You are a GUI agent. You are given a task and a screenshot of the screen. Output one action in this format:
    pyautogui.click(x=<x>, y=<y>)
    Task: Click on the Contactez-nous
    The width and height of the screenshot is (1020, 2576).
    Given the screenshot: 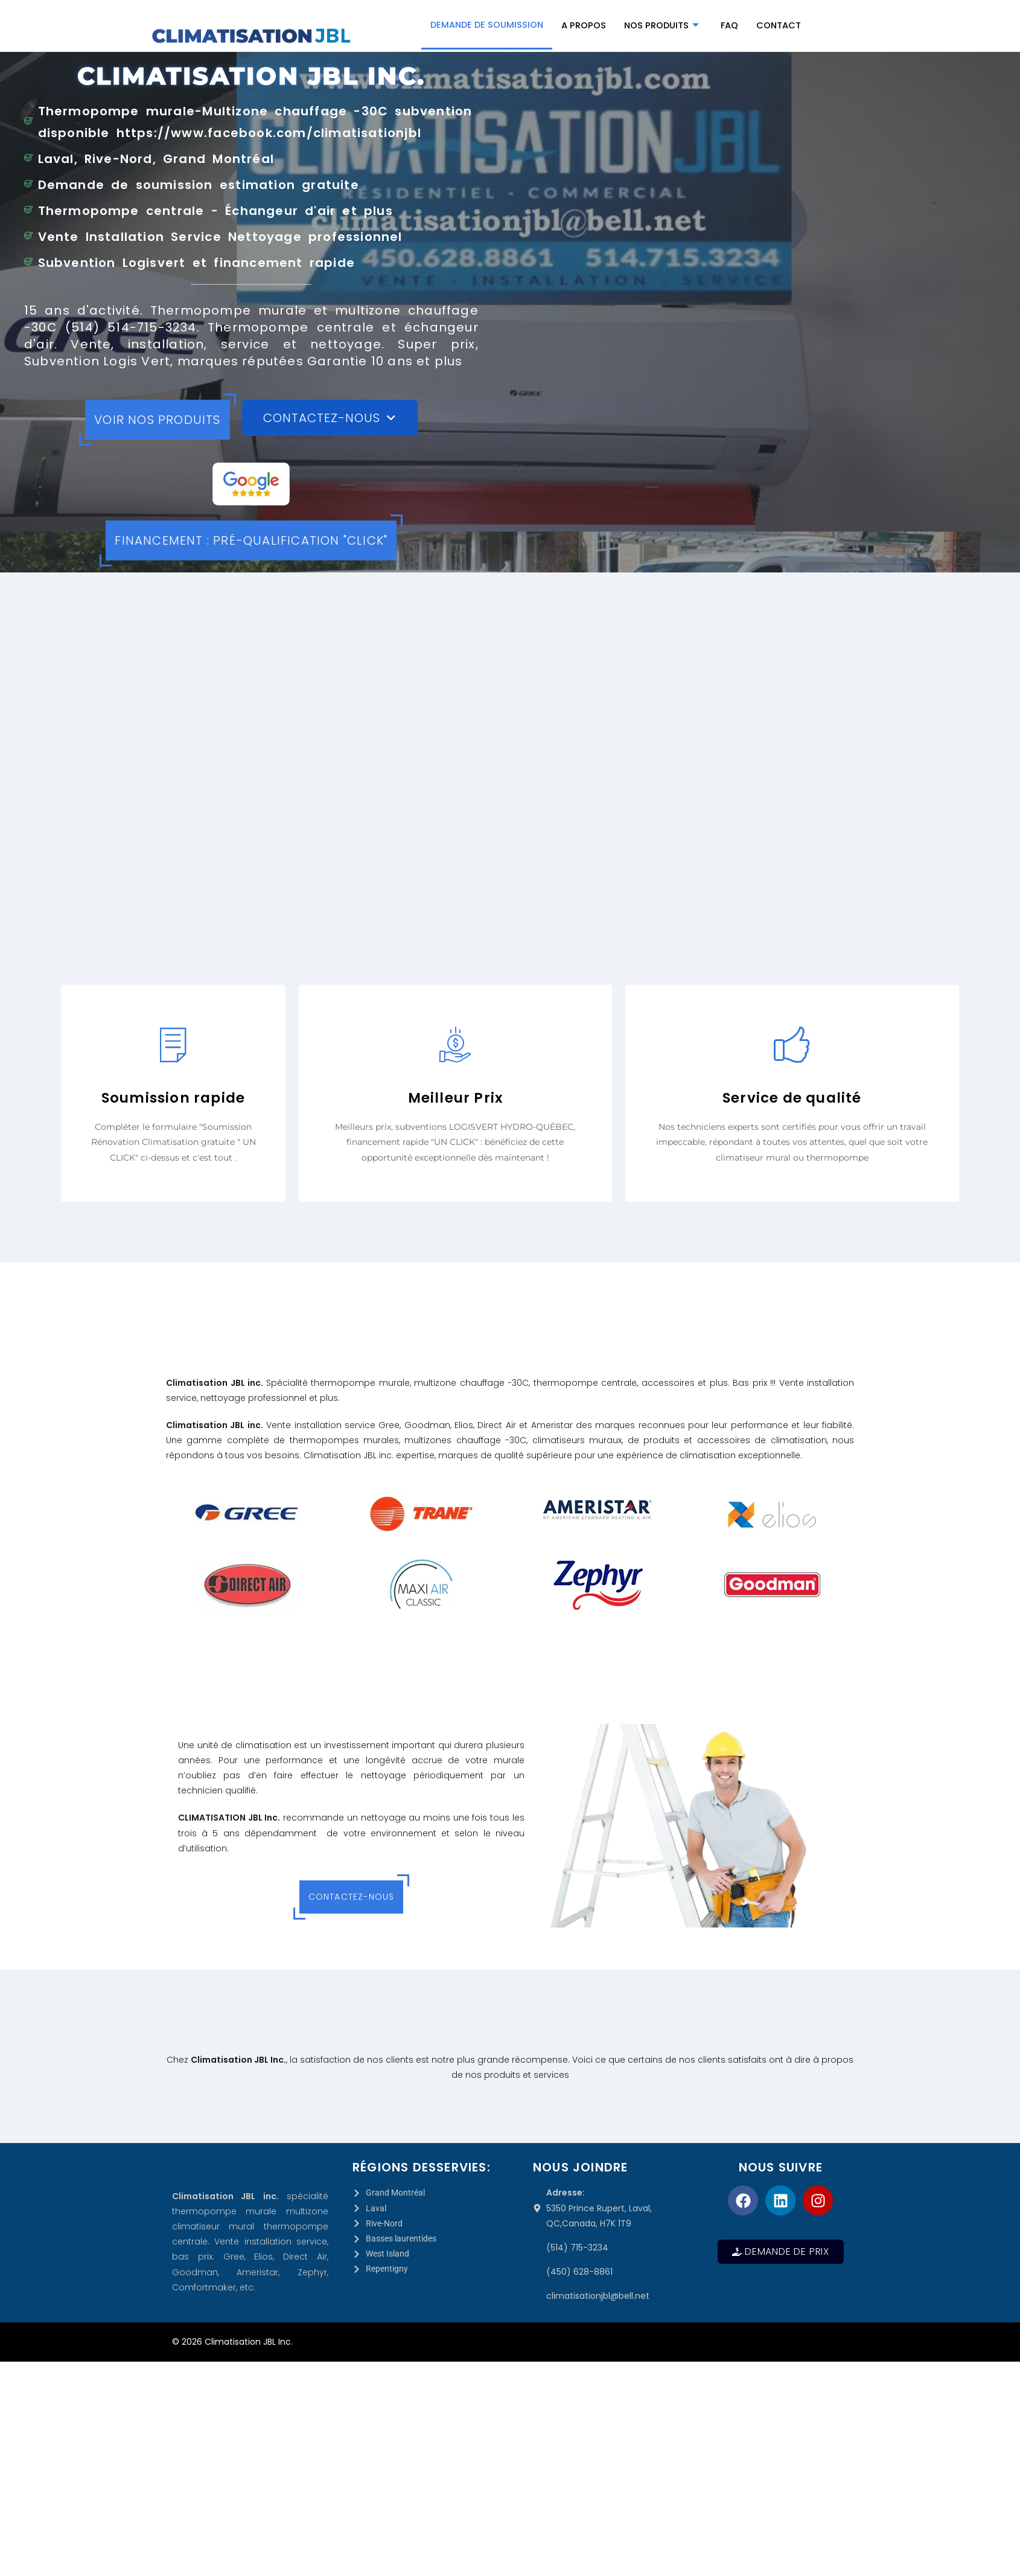 What is the action you would take?
    pyautogui.click(x=351, y=1897)
    